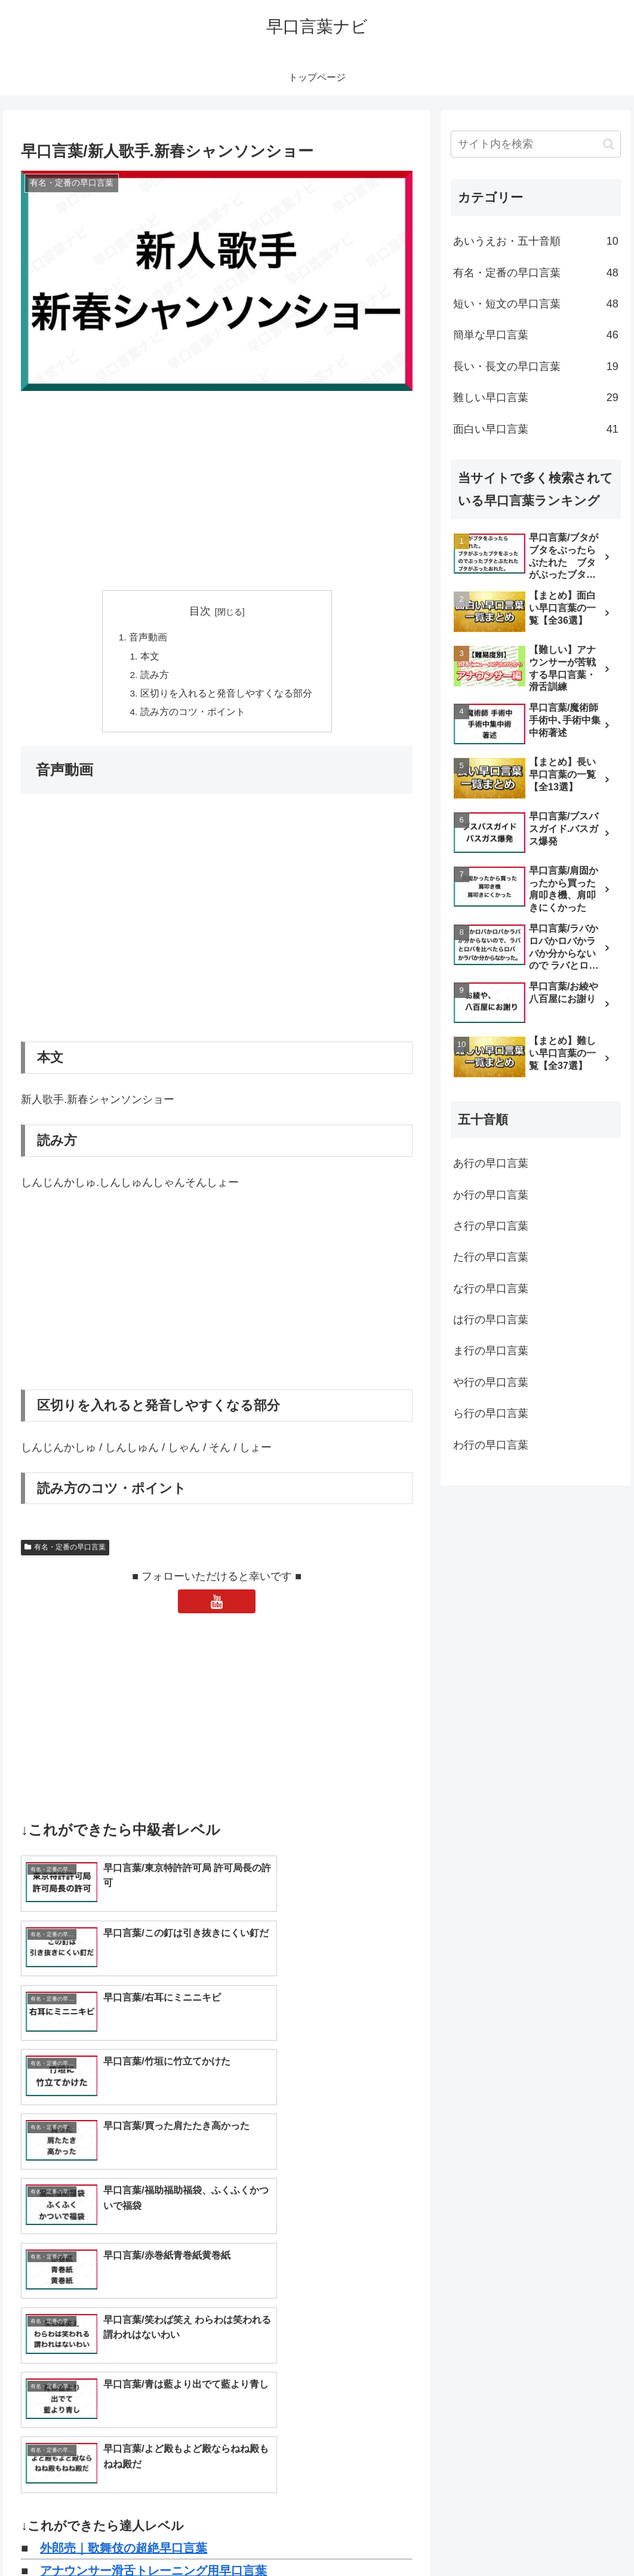 This screenshot has height=2576, width=634. What do you see at coordinates (149, 657) in the screenshot?
I see `本文` at bounding box center [149, 657].